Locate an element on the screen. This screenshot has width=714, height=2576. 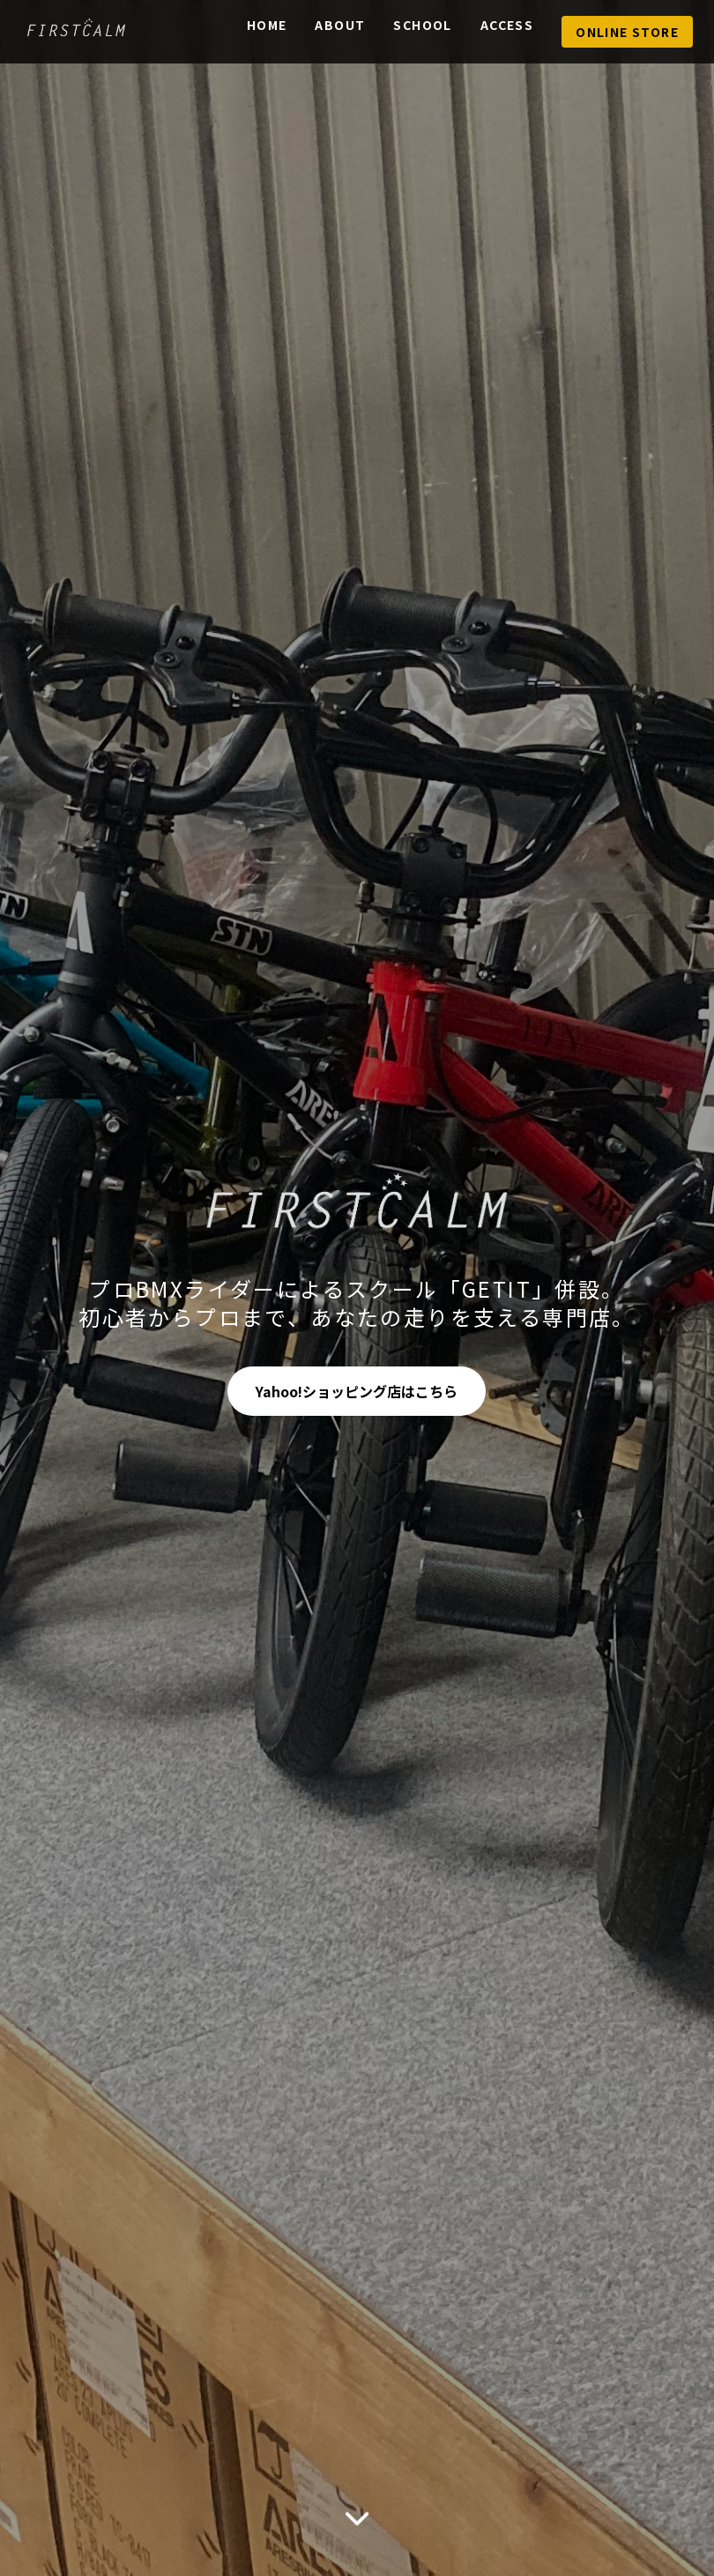
School is located at coordinates (422, 25).